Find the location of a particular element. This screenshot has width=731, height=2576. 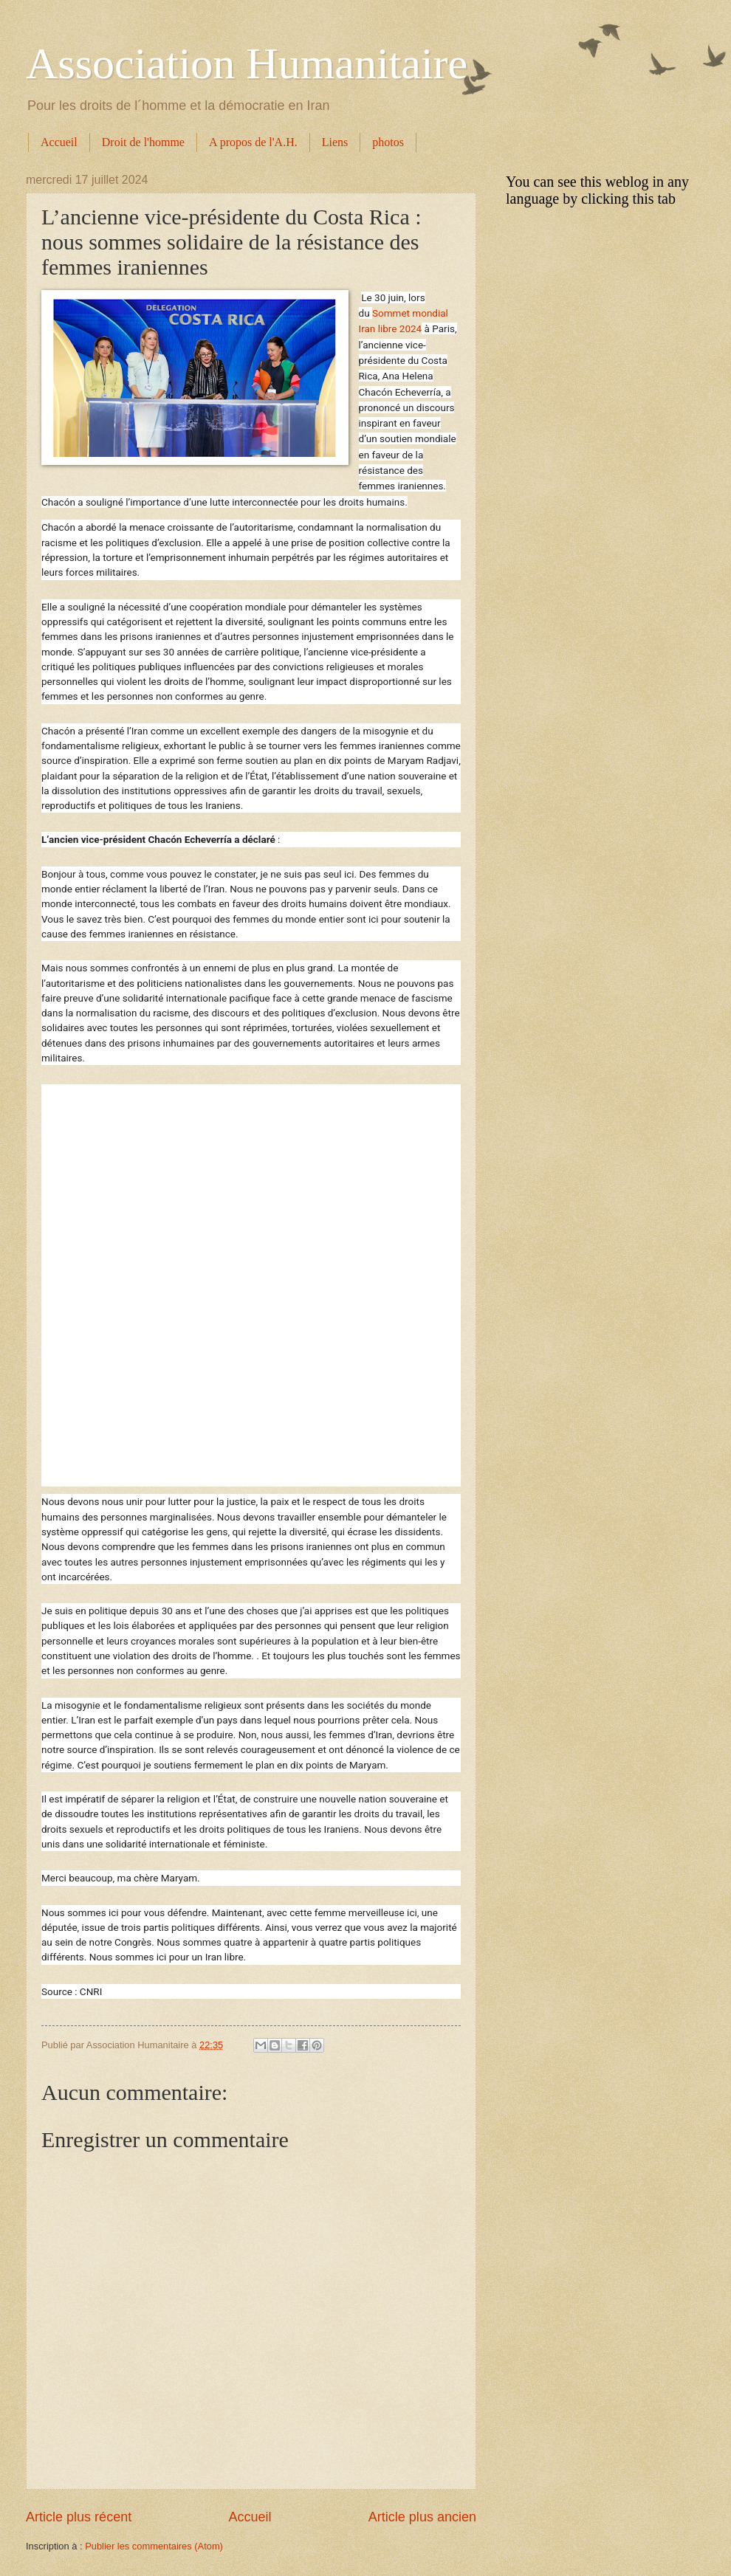

Liens is located at coordinates (335, 142).